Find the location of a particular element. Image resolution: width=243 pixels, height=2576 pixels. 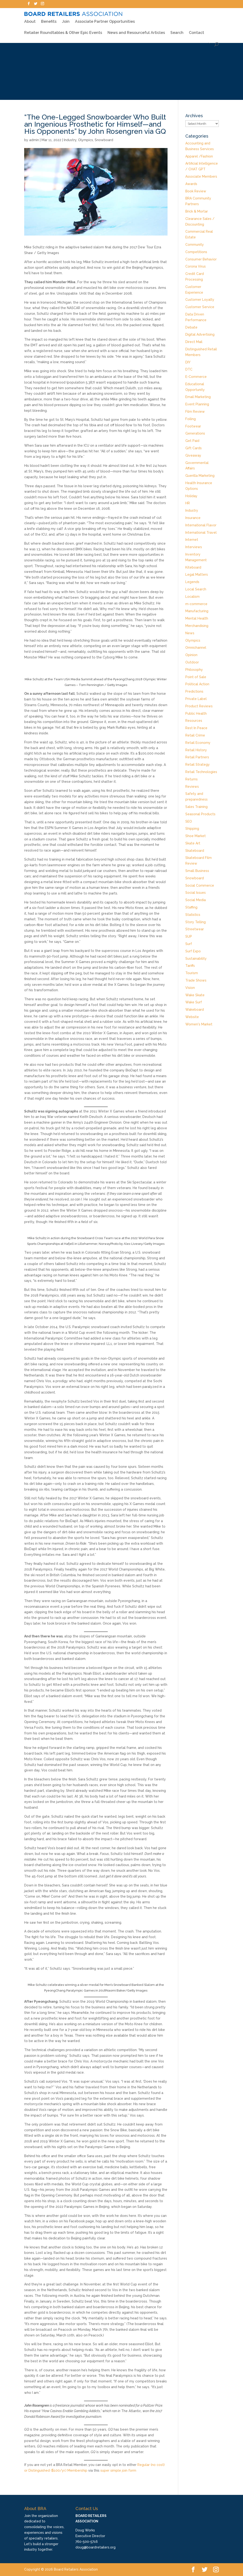

Community is located at coordinates (194, 244).